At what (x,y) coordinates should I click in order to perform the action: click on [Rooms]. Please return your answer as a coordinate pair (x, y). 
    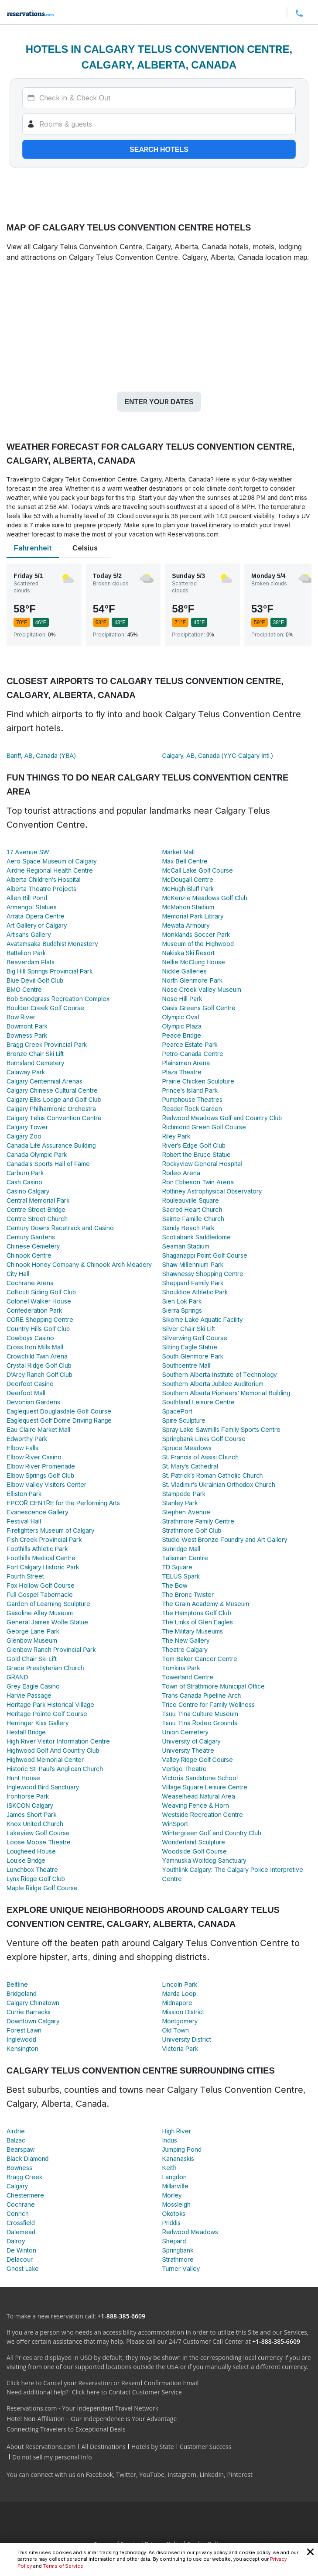
    Looking at the image, I should click on (159, 123).